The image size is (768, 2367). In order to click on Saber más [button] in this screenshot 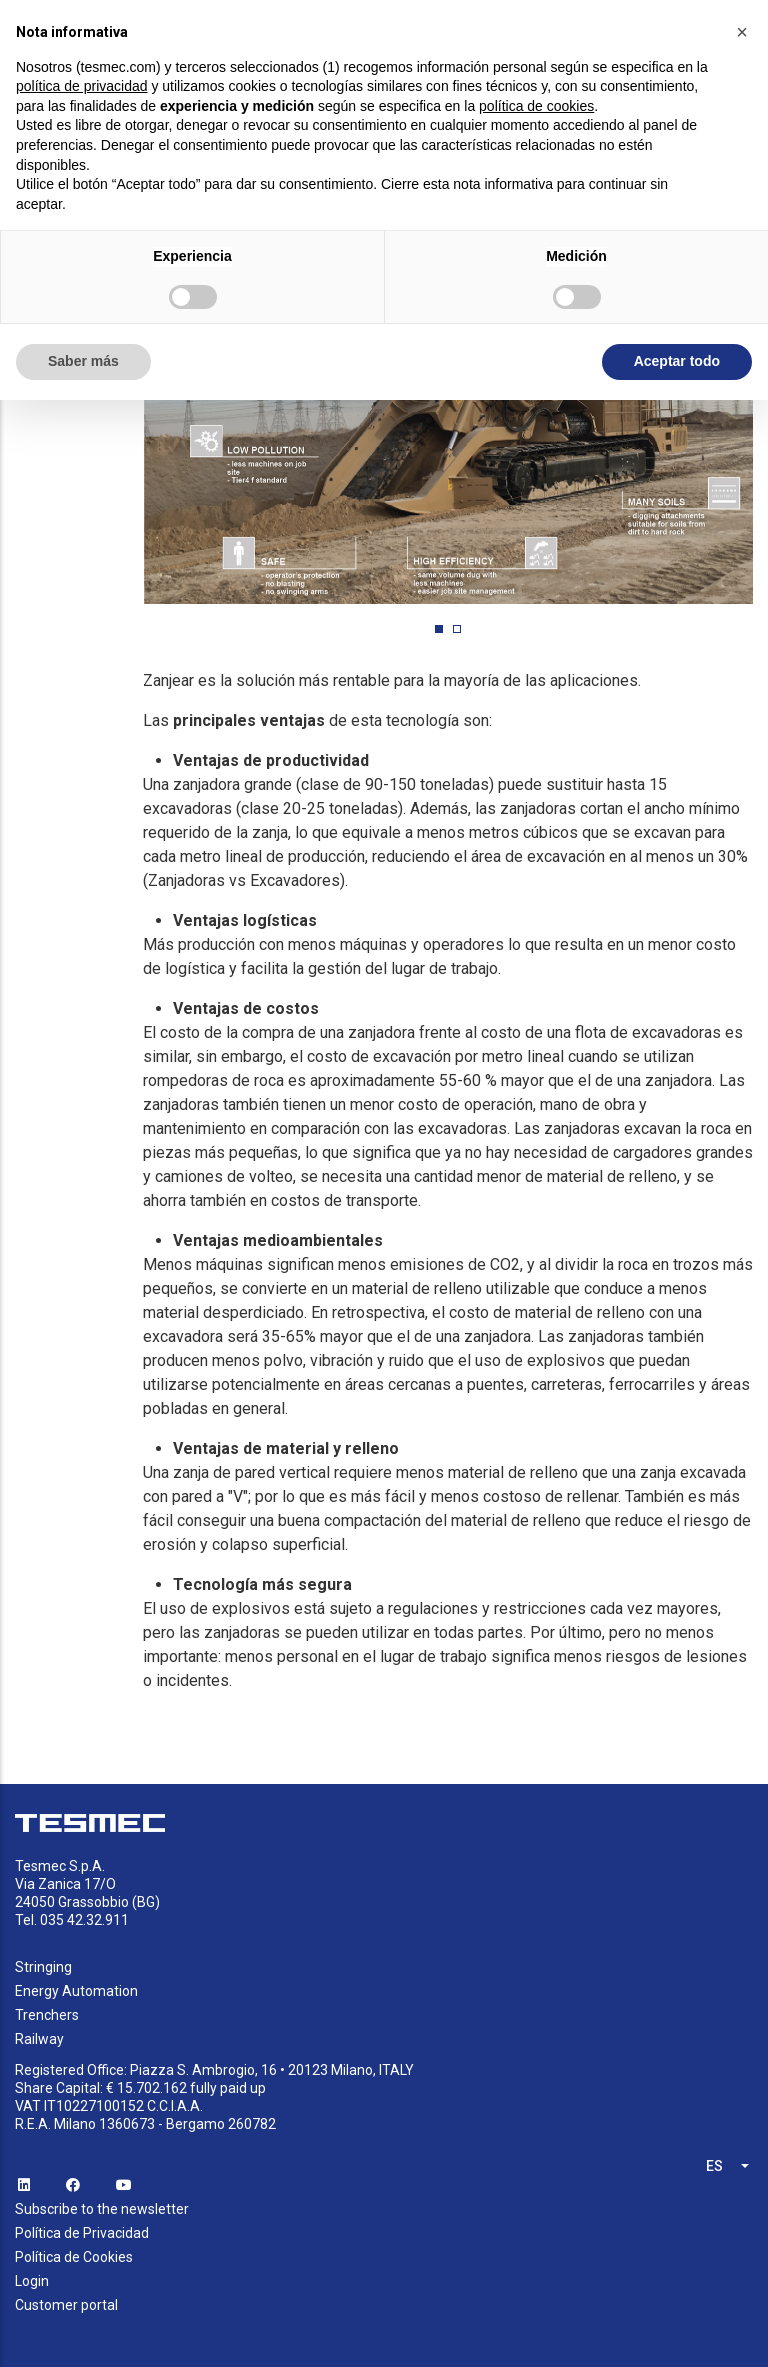, I will do `click(83, 361)`.